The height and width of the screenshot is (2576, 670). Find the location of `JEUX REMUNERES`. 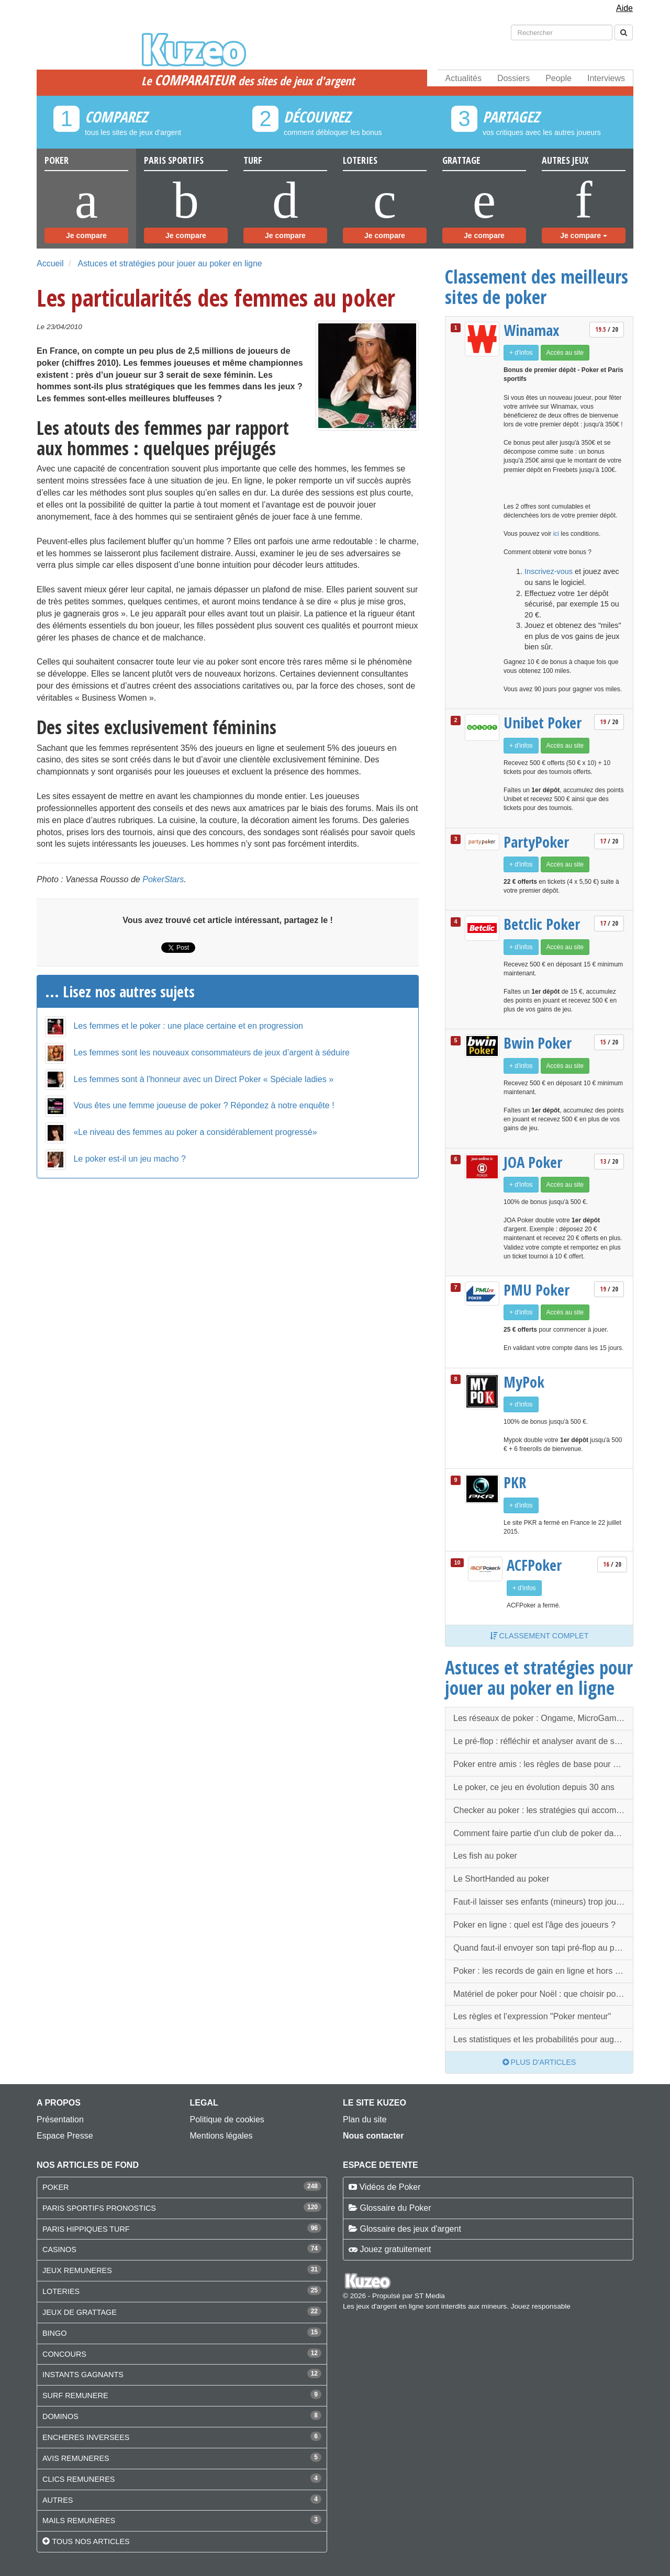

JEUX REMUNERES is located at coordinates (77, 2270).